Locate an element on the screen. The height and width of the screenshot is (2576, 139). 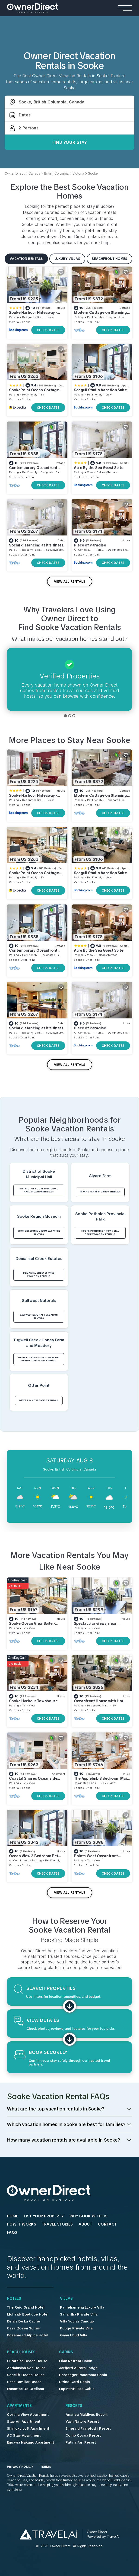
Strind Gard Cabin is located at coordinates (74, 2382).